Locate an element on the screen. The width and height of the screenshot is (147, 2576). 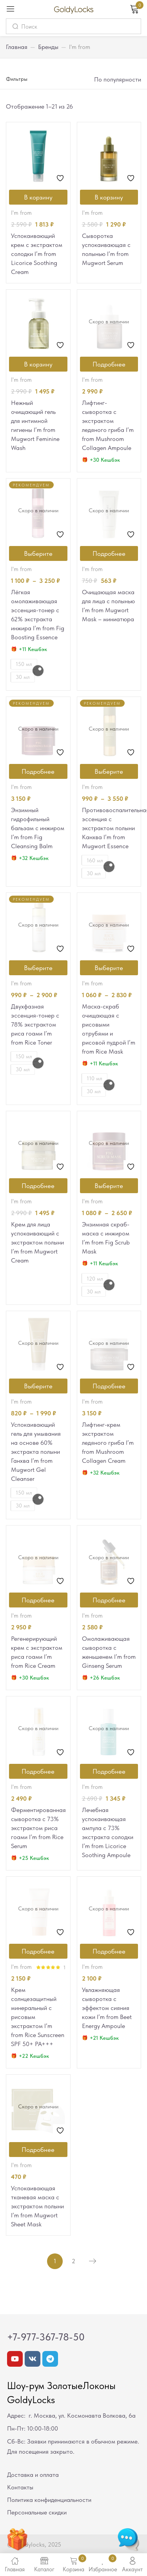
[Выберите опции для “Лёгкая омолаживающая эссенция-тонер c 62% экстракта инжира I'm from Fig Boosting Essence”] is located at coordinates (38, 553).